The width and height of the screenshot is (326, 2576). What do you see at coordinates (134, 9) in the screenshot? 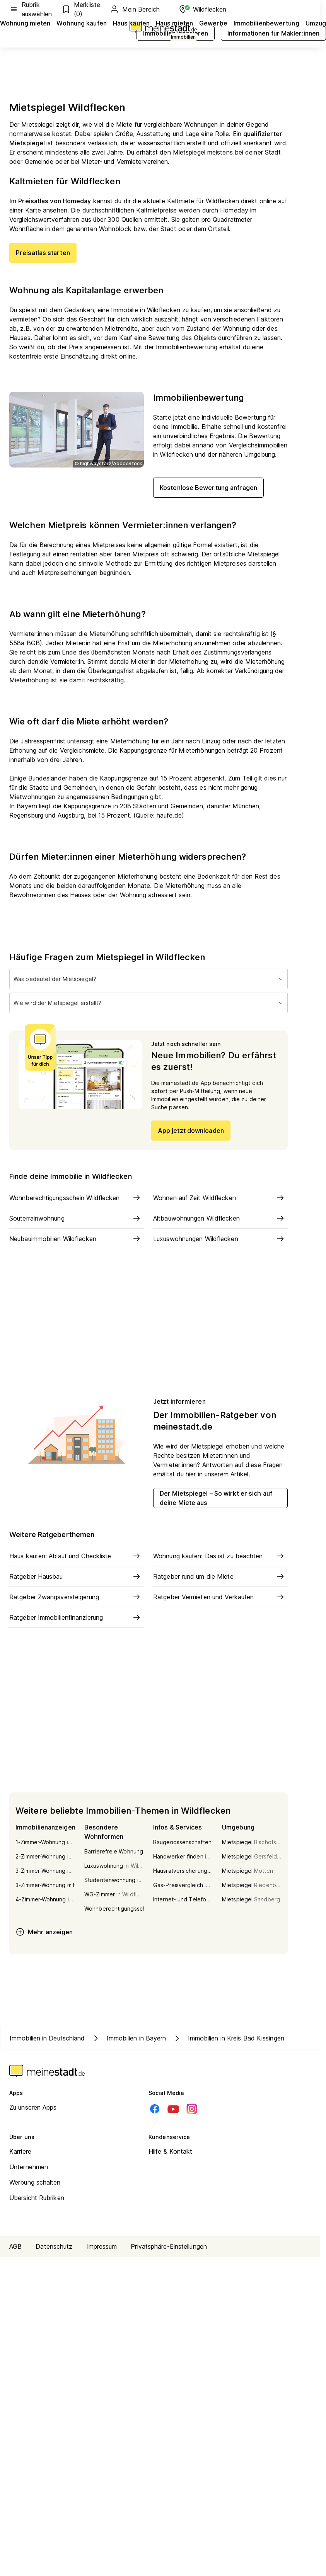
I see `Mein Bereich` at bounding box center [134, 9].